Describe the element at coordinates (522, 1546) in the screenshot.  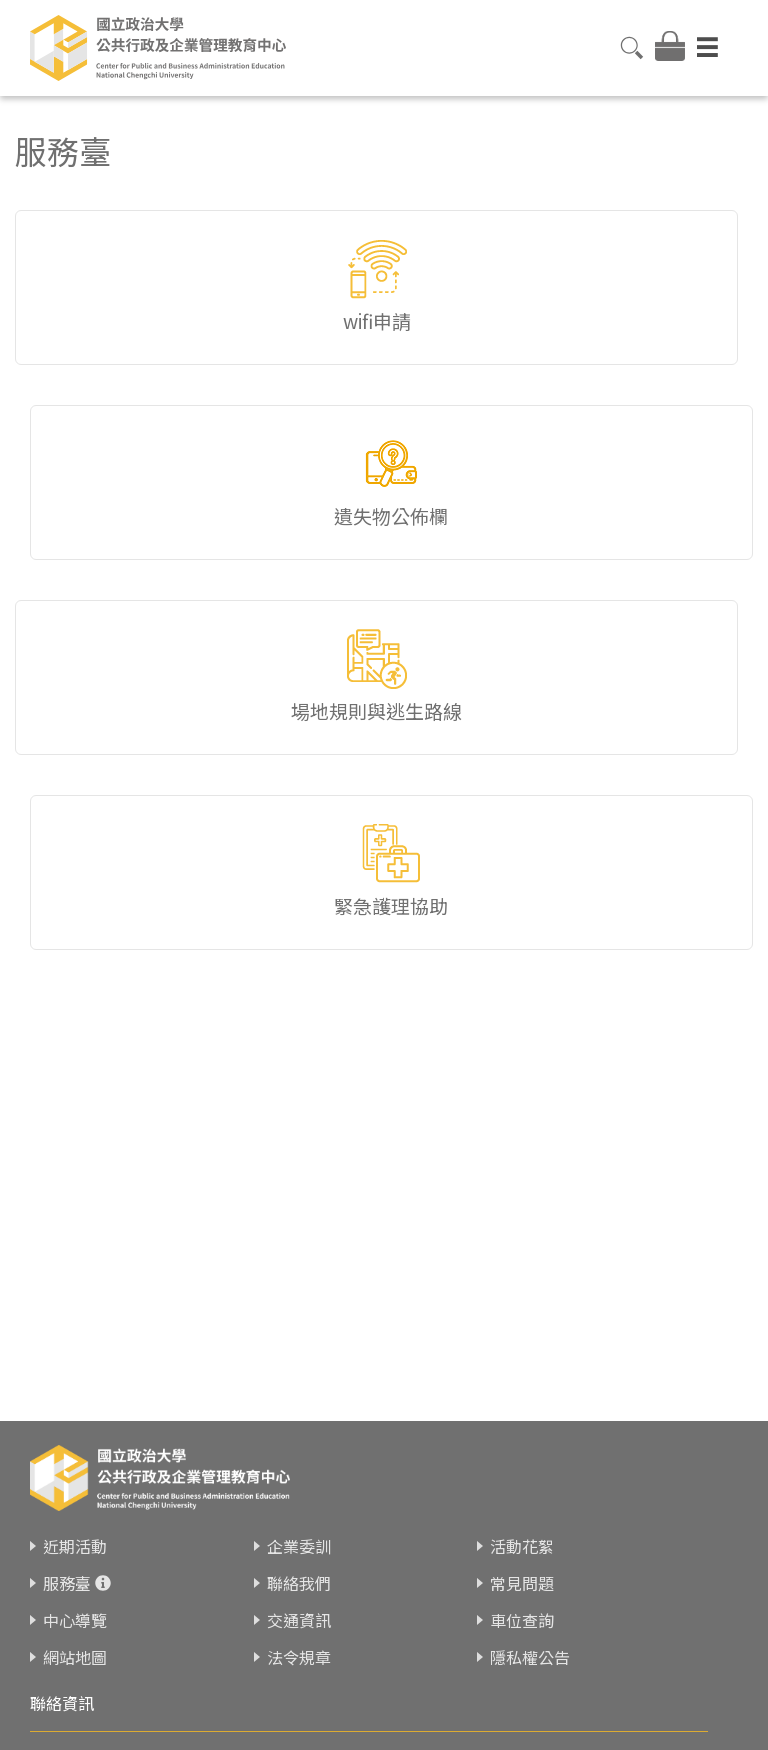
I see `活動花絮` at that location.